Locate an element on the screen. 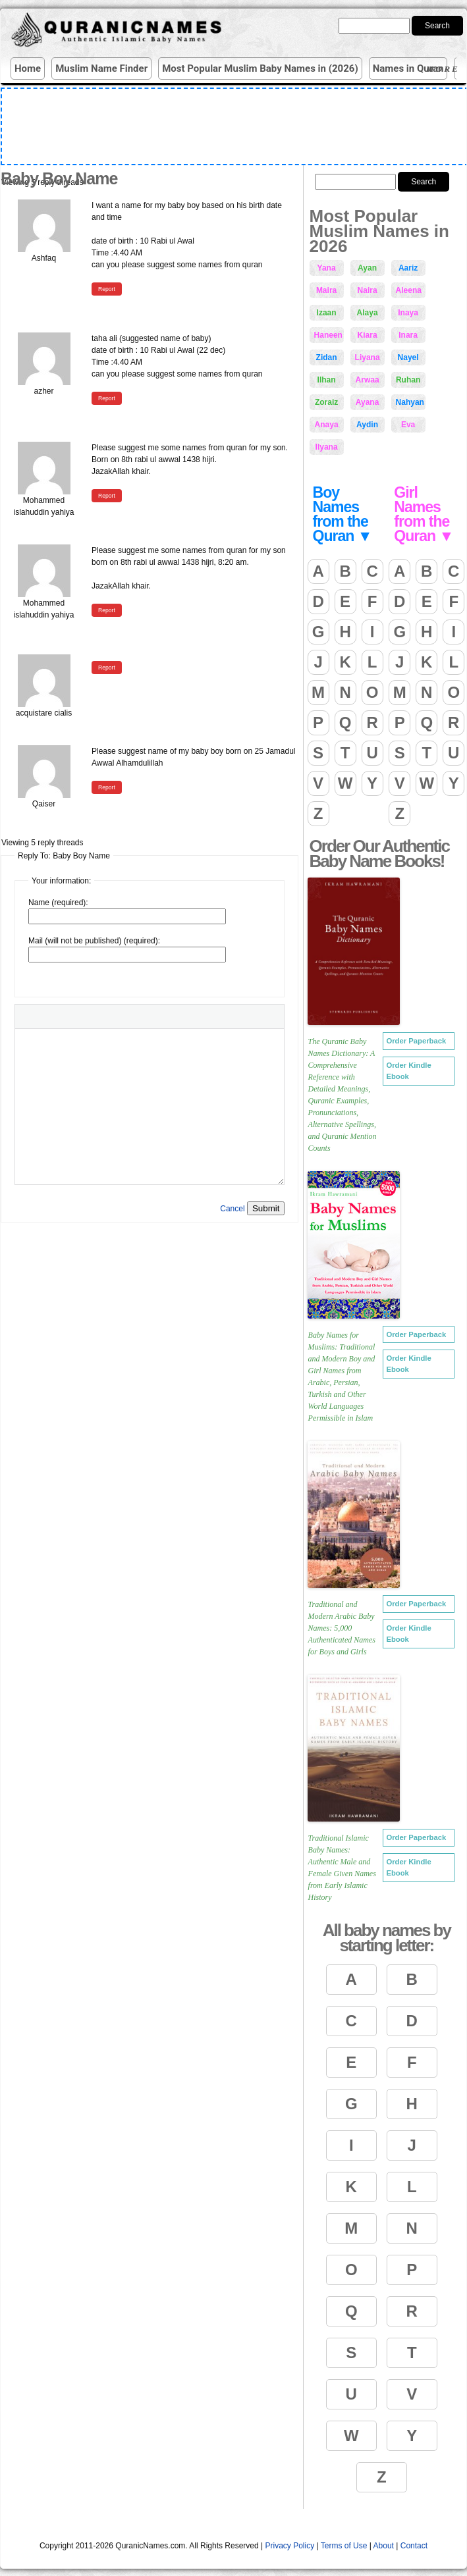 The width and height of the screenshot is (467, 2576). Order Kindle Ebook is located at coordinates (408, 1070).